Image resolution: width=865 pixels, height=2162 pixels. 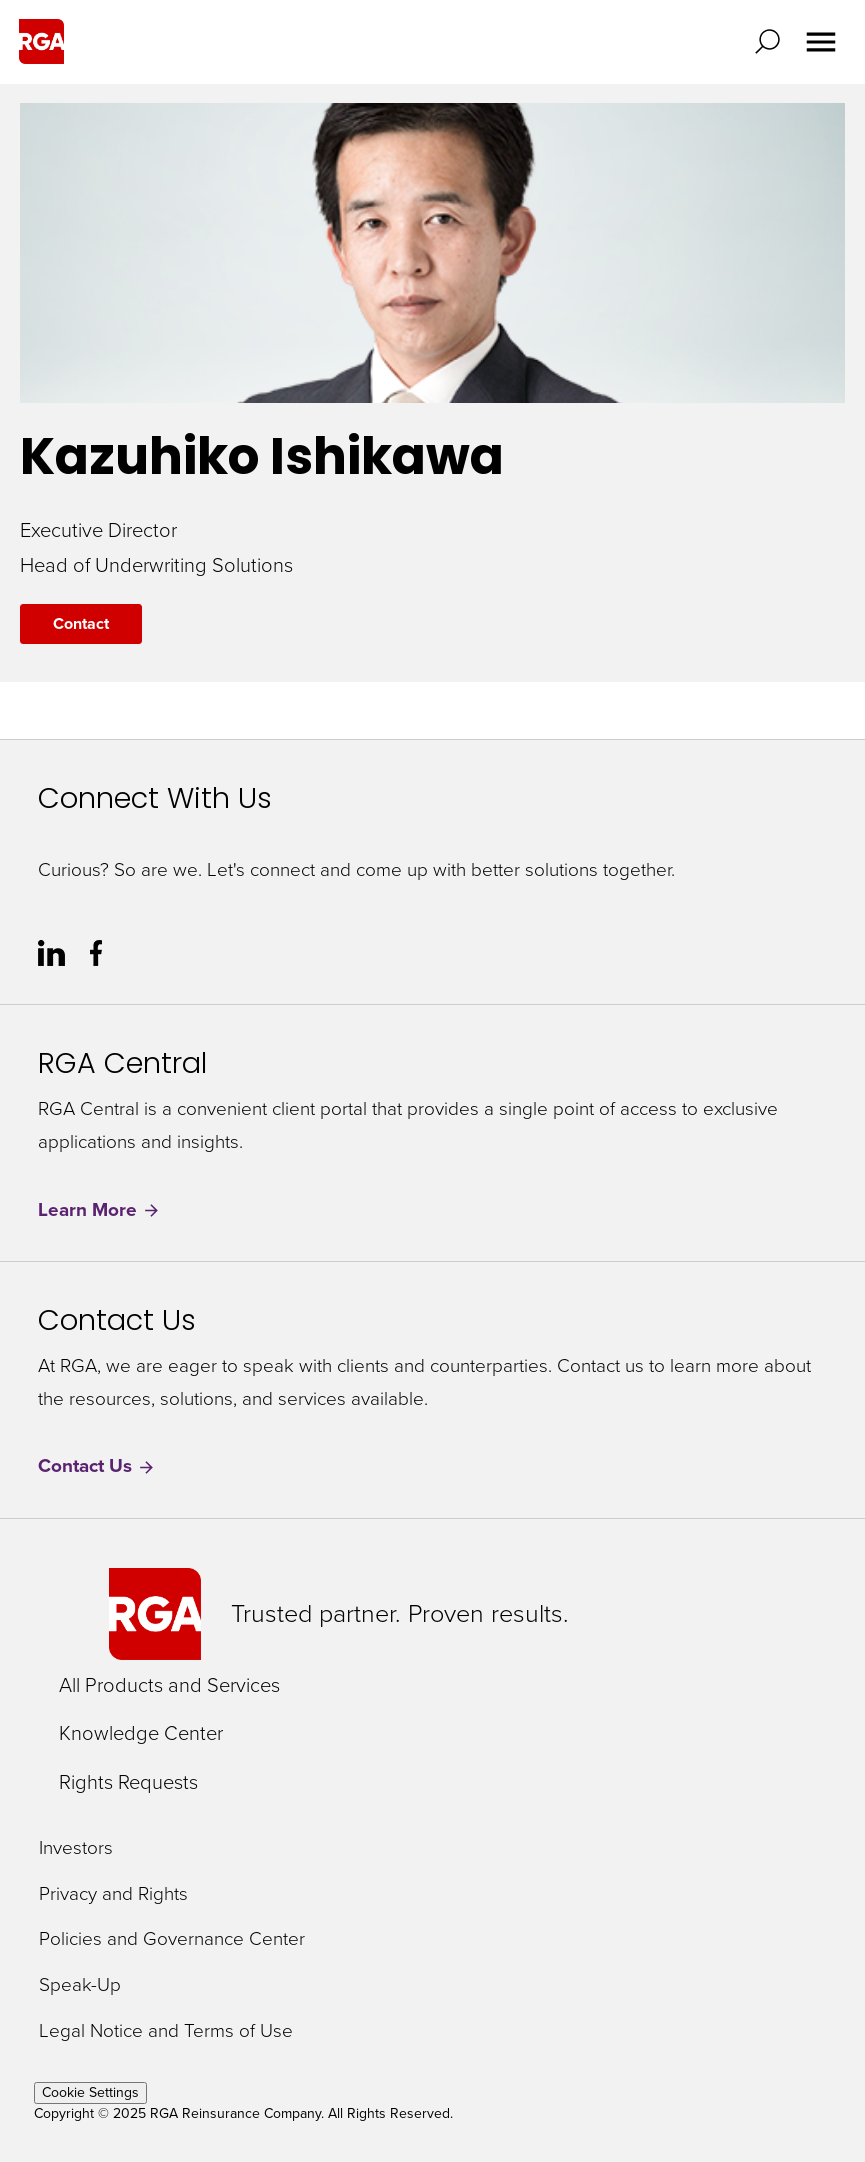 What do you see at coordinates (113, 1894) in the screenshot?
I see `Privacy and Rights` at bounding box center [113, 1894].